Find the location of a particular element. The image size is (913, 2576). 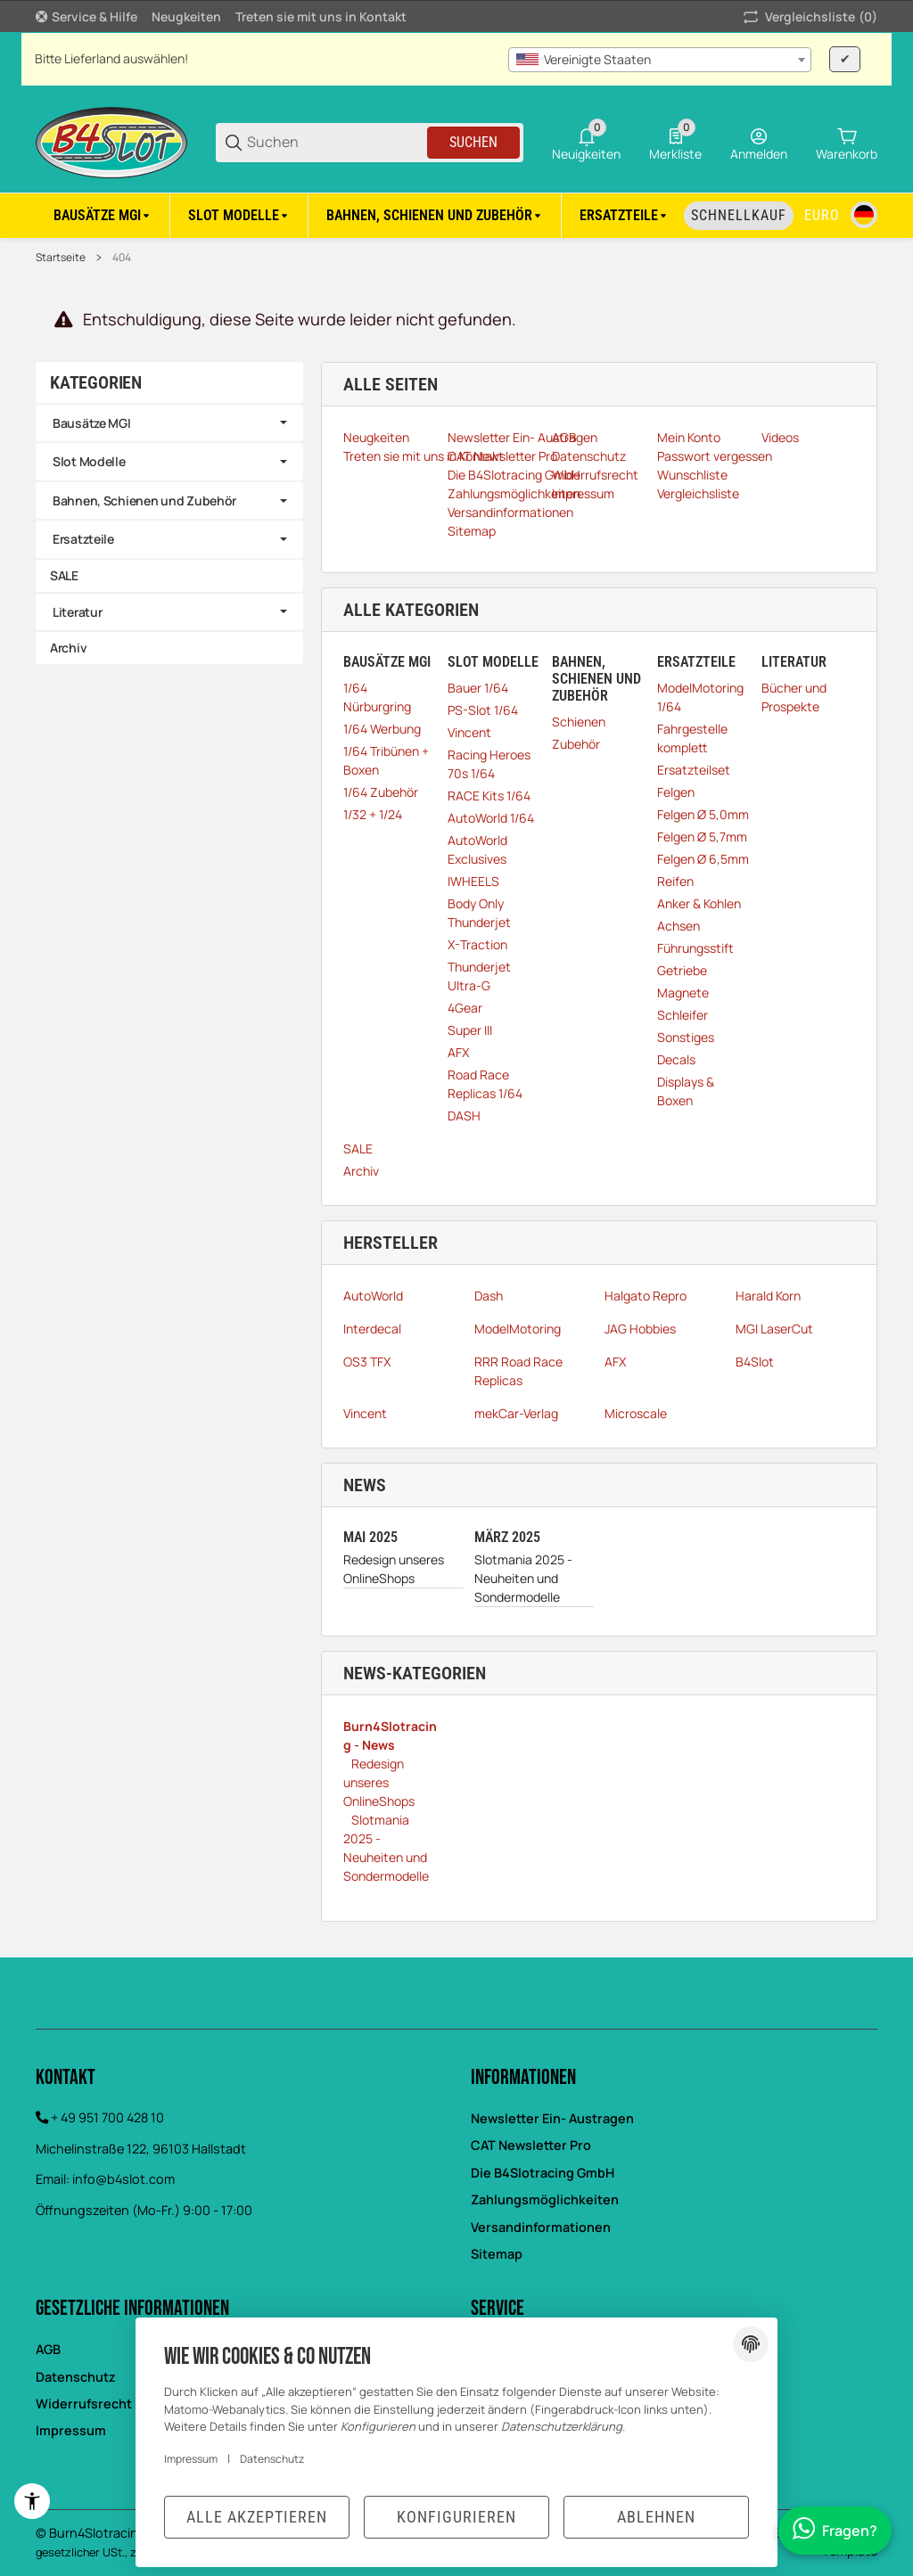

1/64 Werbung is located at coordinates (382, 728).